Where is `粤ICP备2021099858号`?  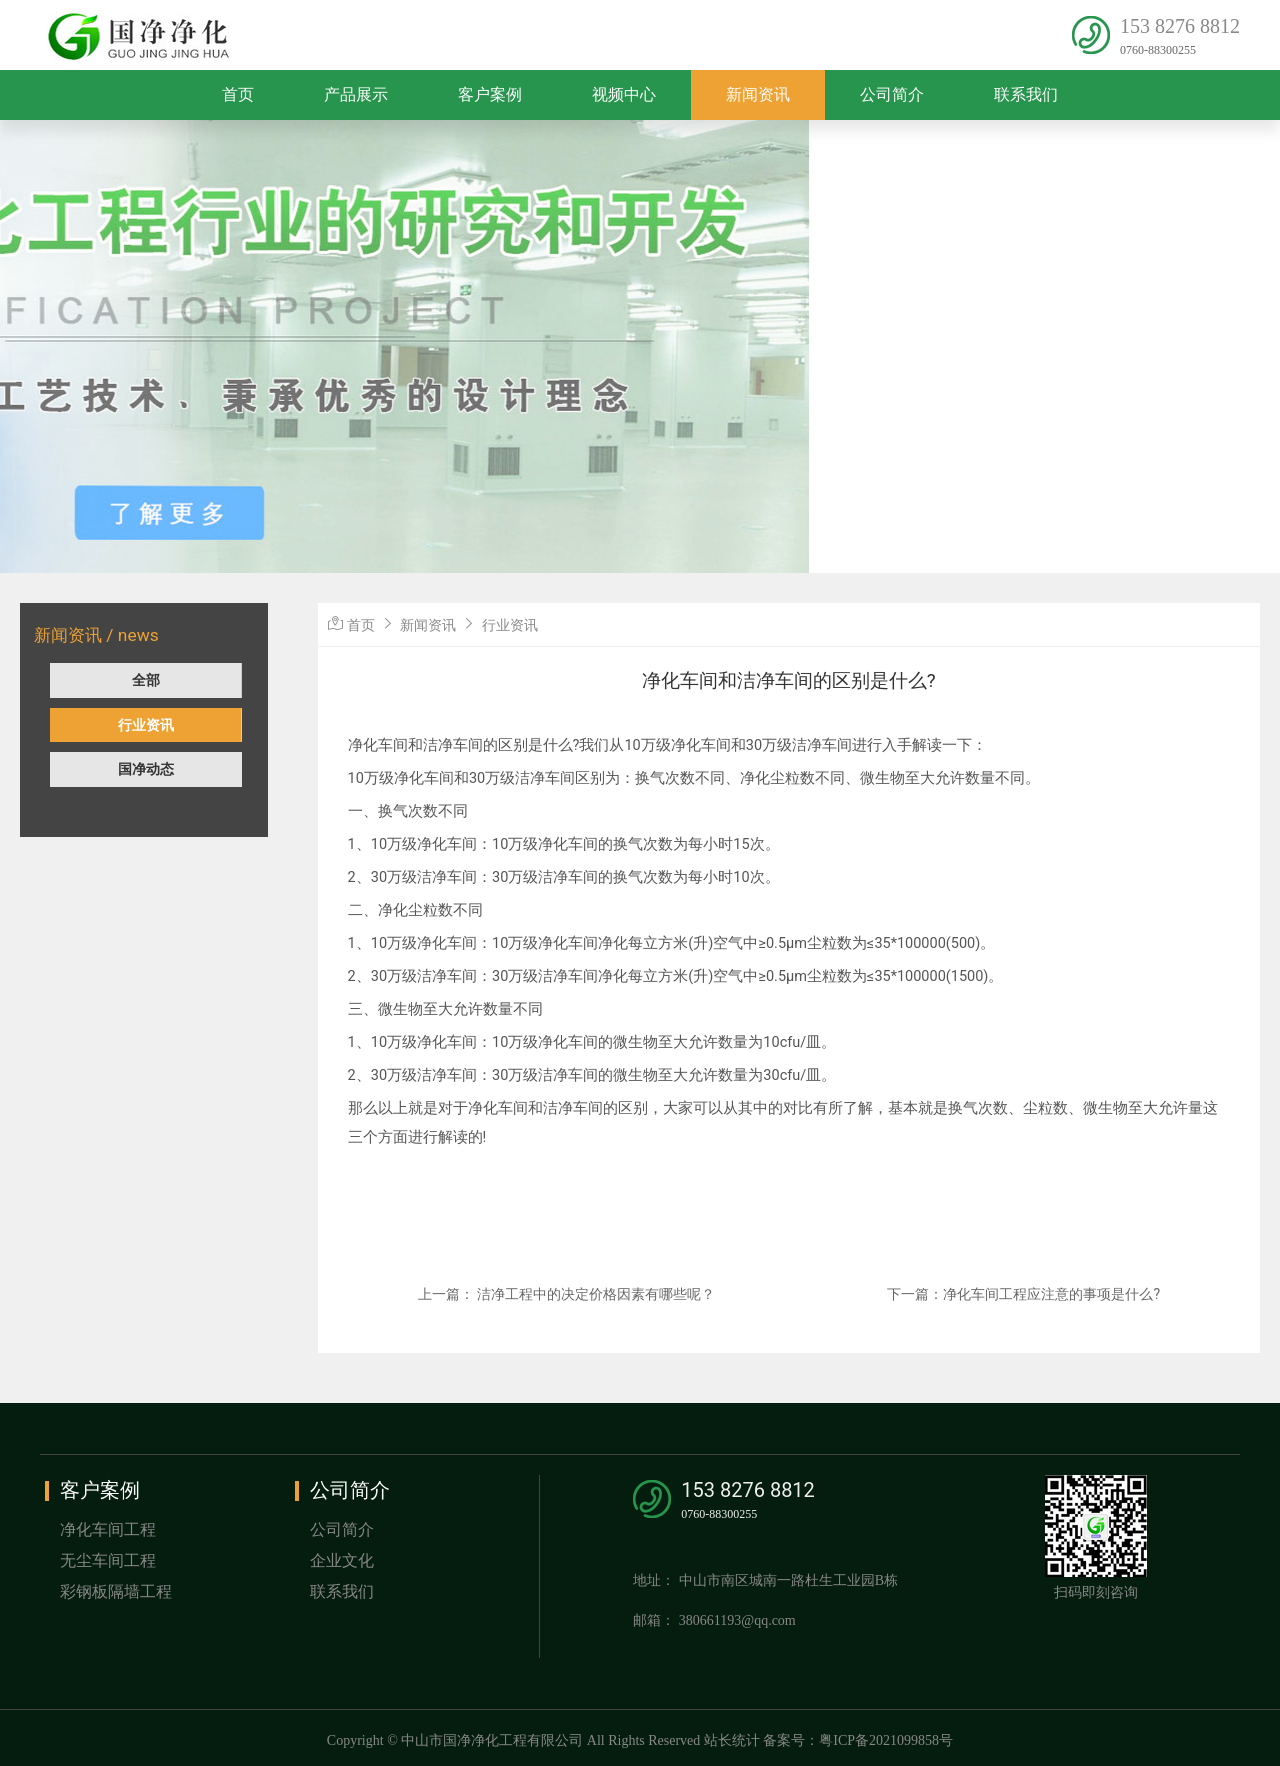
粤ICP备2021099858号 is located at coordinates (886, 1740).